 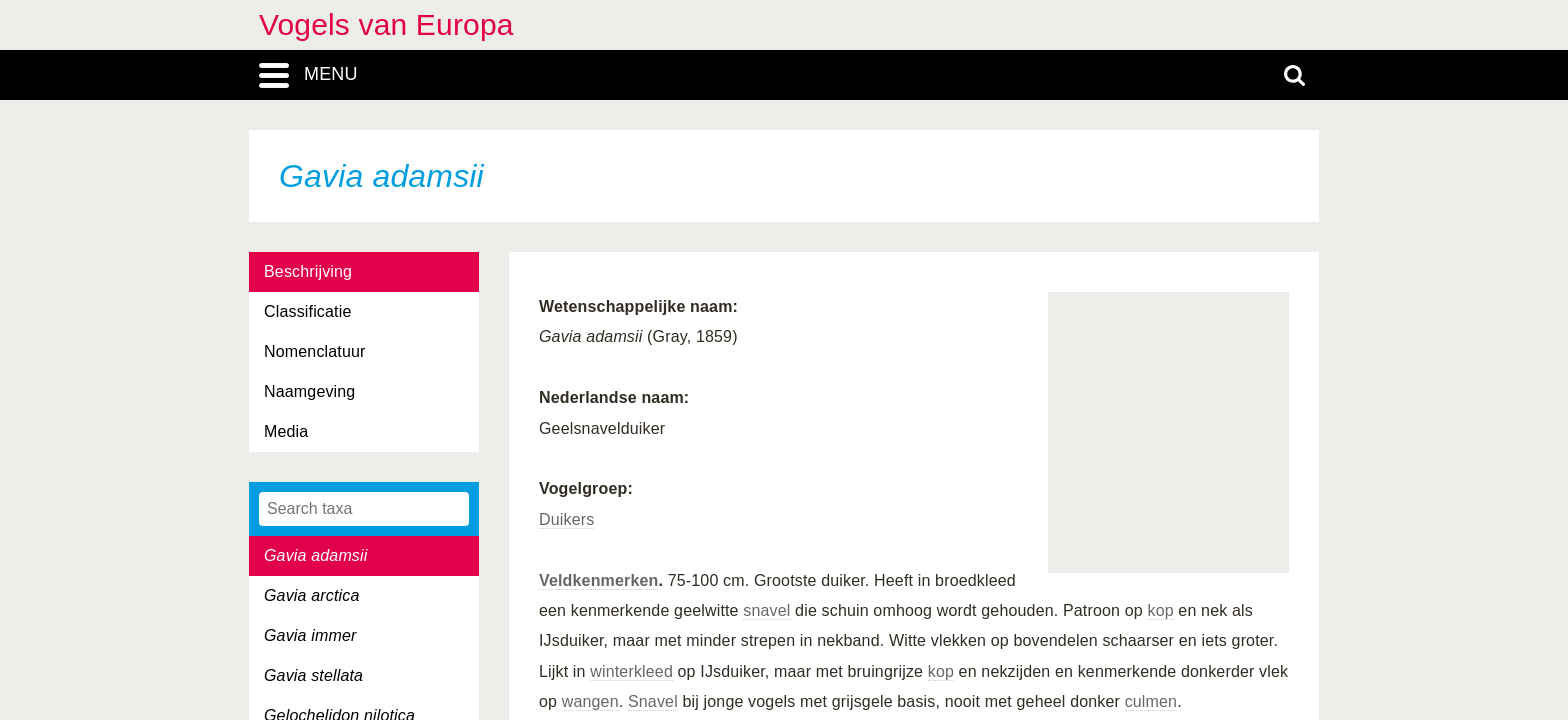 I want to click on culmen, so click(x=1151, y=701).